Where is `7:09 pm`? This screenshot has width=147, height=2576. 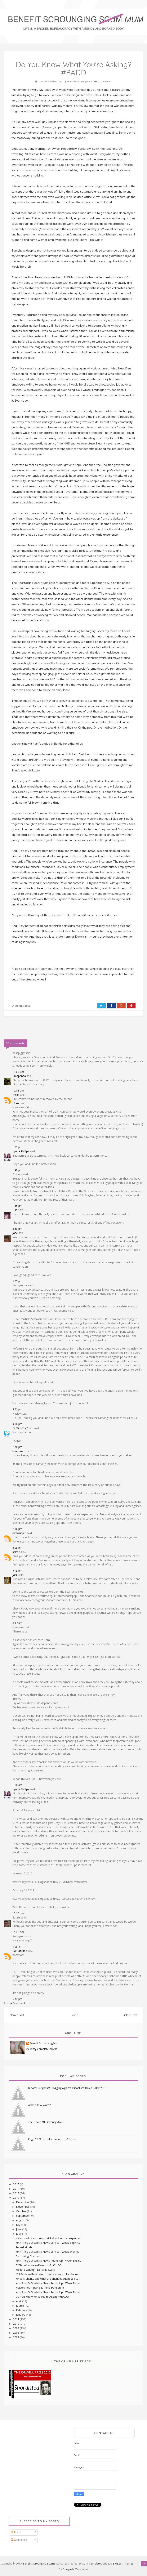
7:09 pm is located at coordinates (17, 1281).